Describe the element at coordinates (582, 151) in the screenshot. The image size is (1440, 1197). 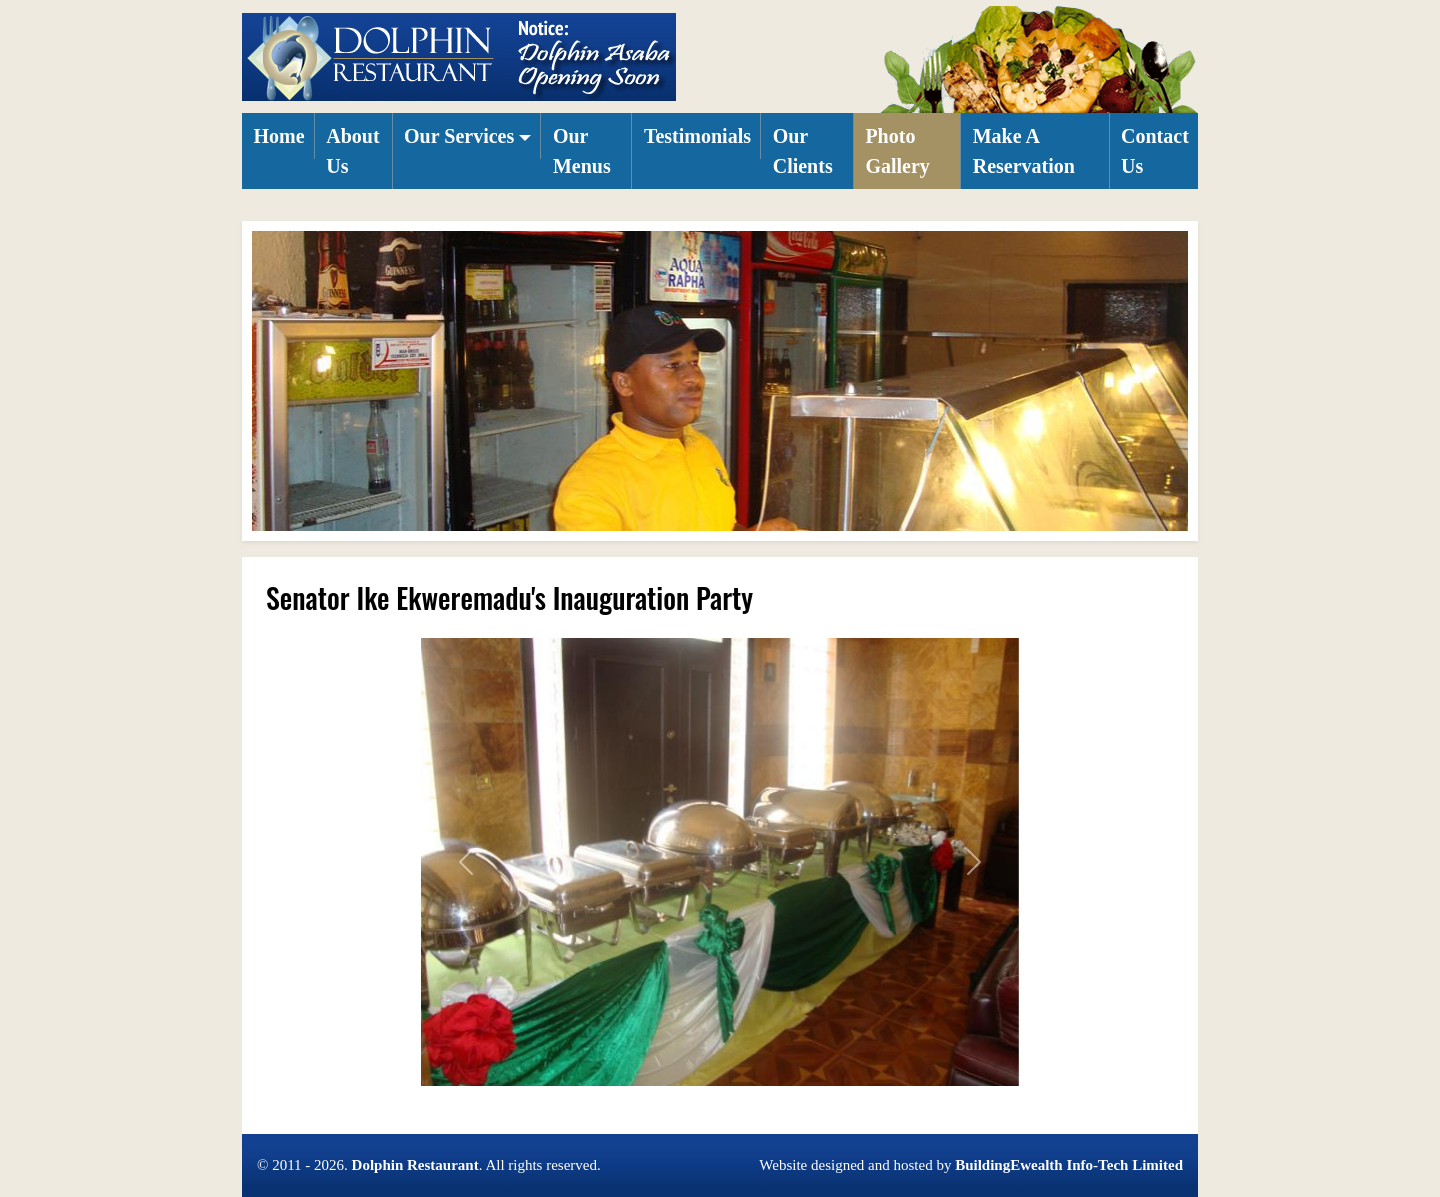
I see `Our Menus` at that location.